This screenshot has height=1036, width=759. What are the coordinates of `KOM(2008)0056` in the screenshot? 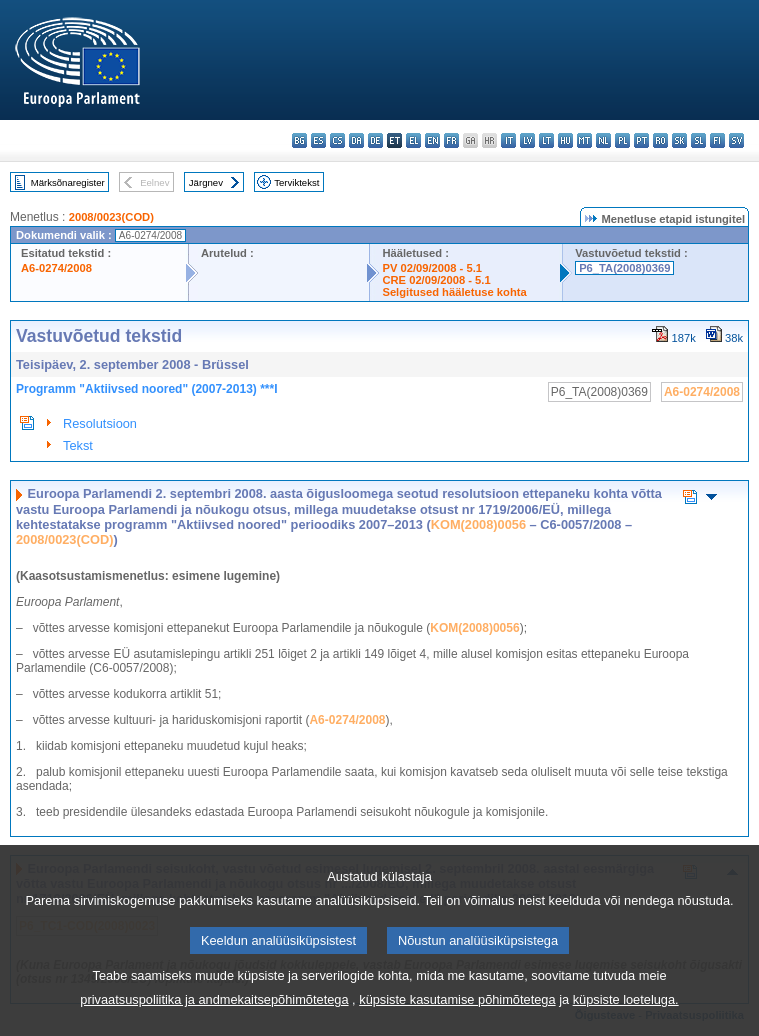 It's located at (478, 524).